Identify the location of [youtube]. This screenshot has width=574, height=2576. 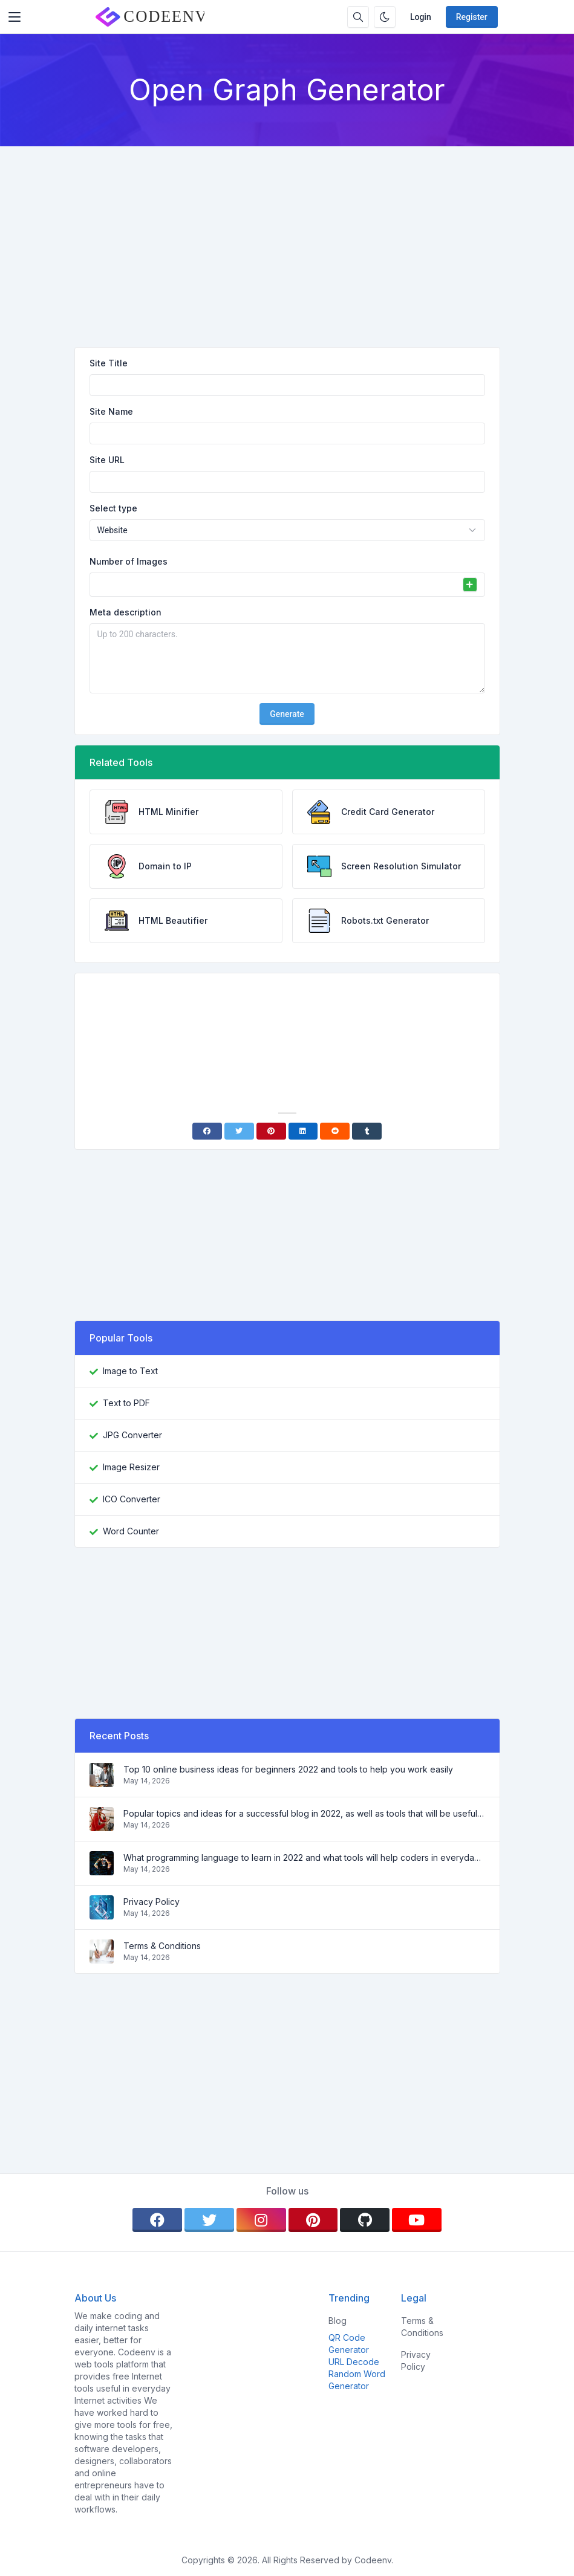
(417, 2220).